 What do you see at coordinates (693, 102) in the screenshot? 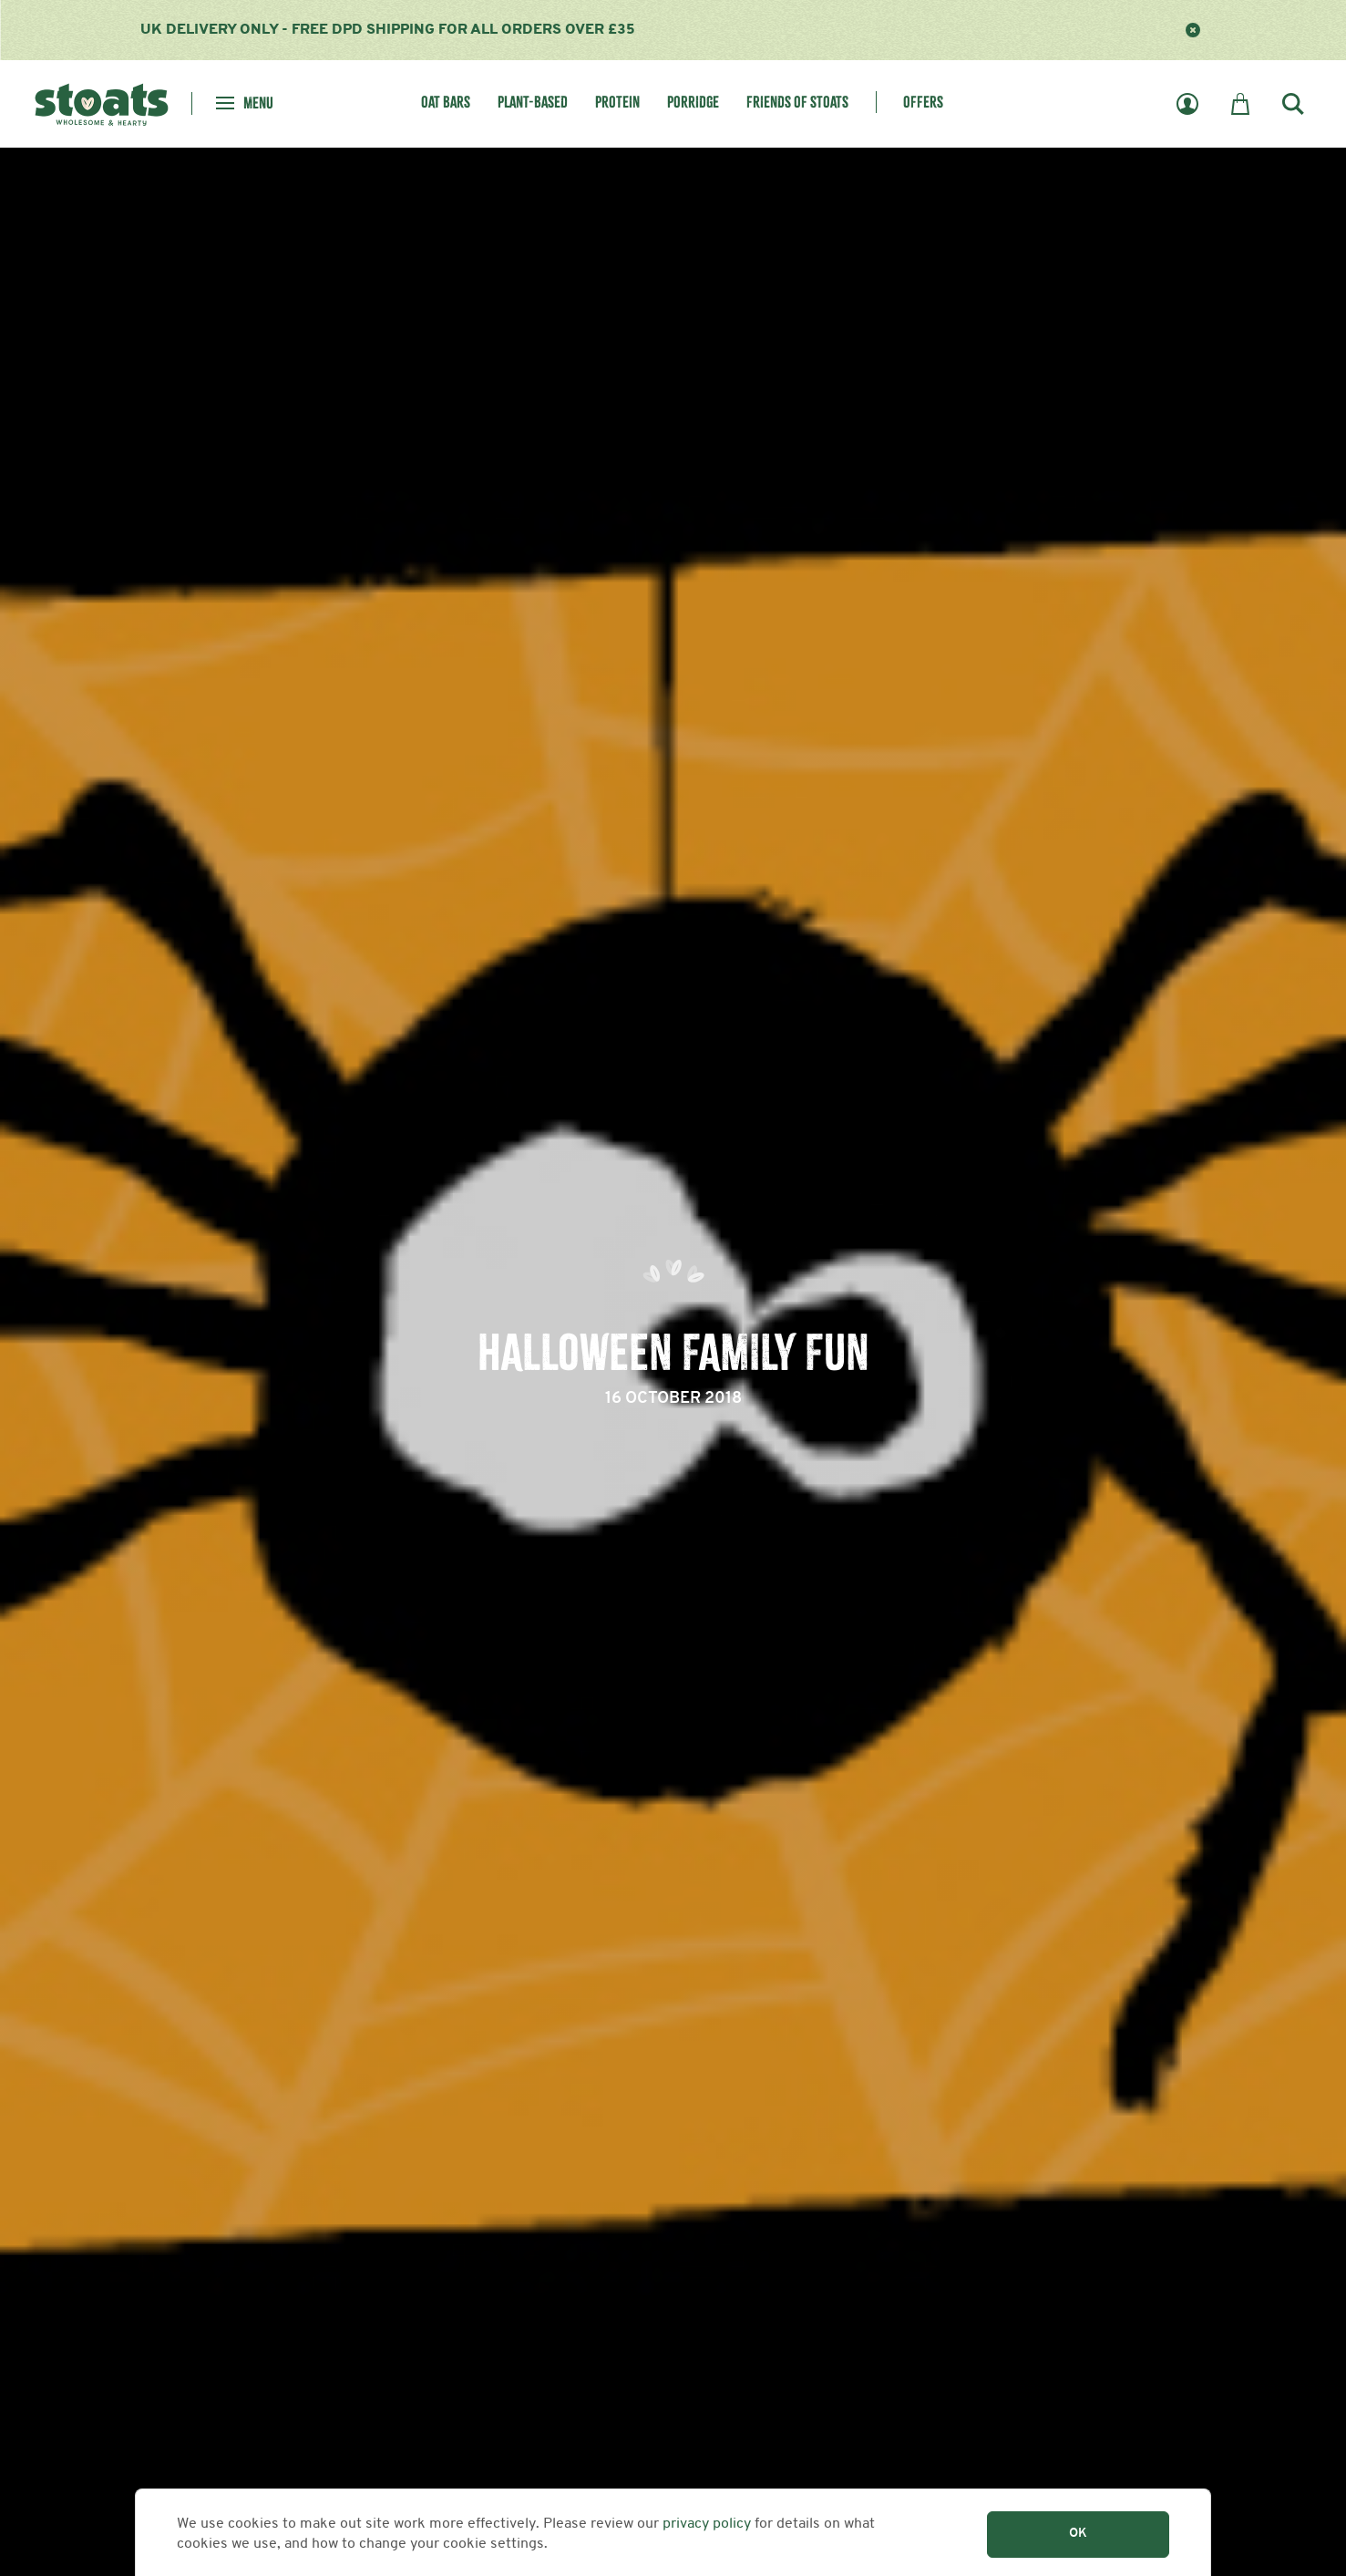
I see `Porridge` at bounding box center [693, 102].